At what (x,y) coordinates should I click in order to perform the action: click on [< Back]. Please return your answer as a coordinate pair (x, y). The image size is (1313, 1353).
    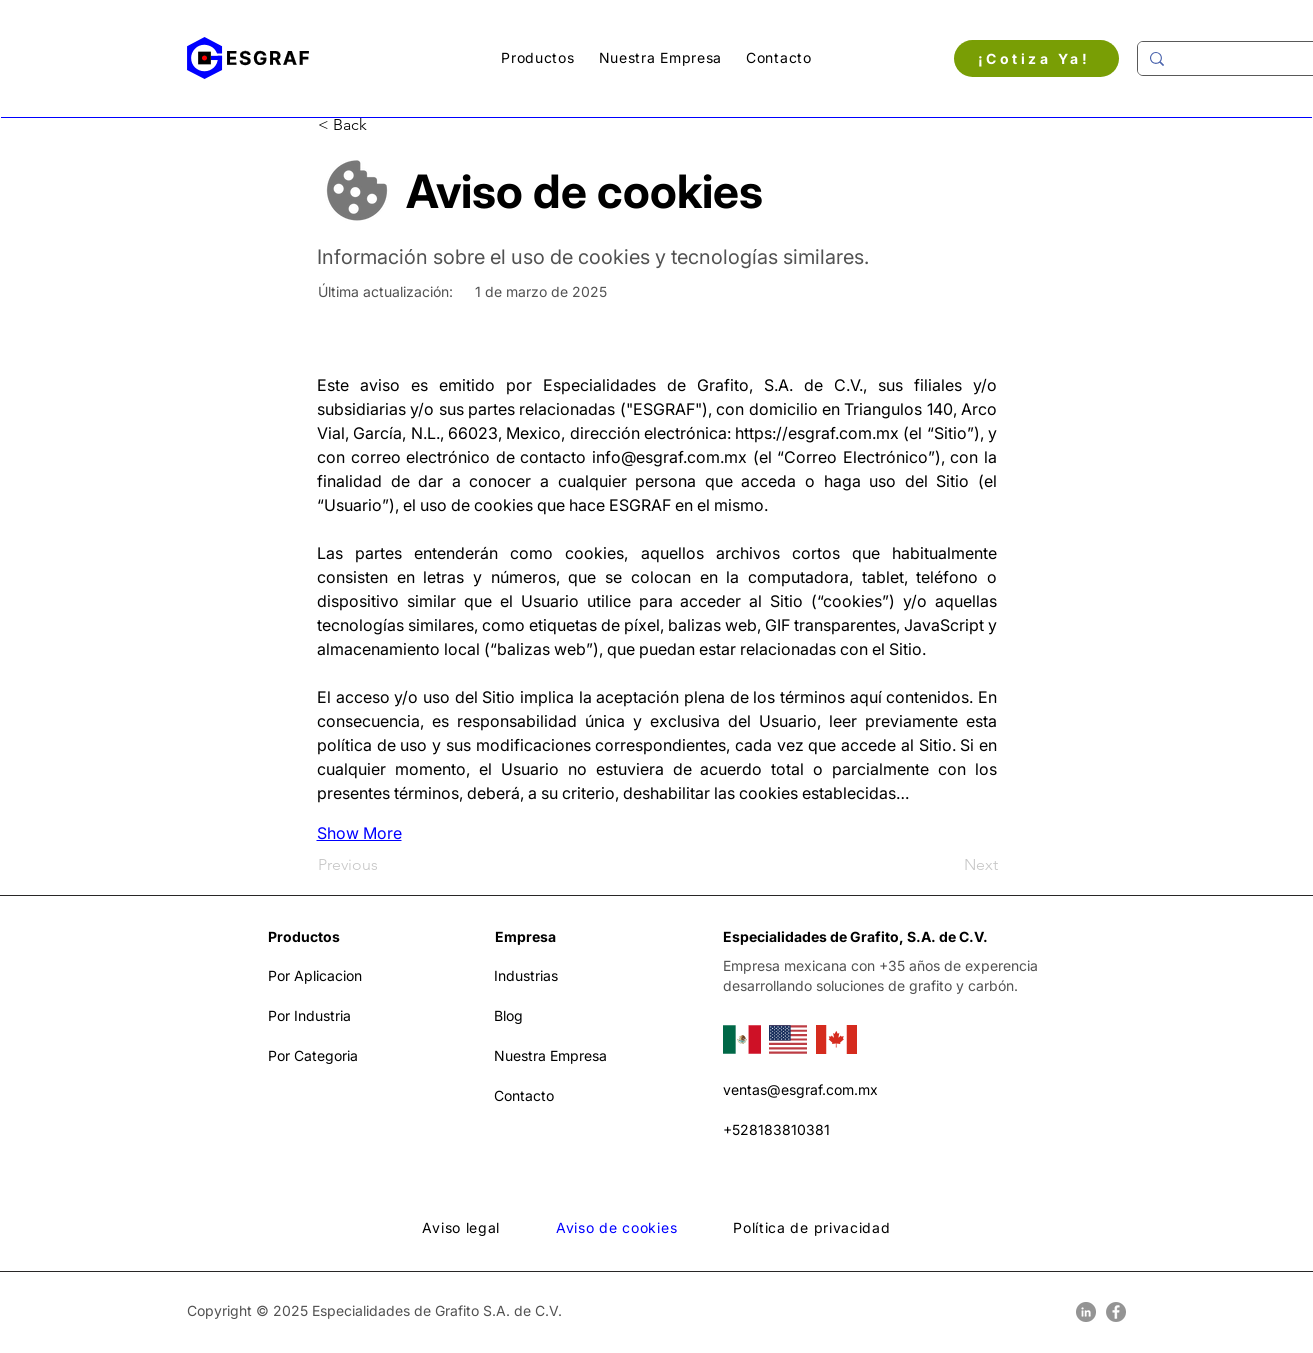
    Looking at the image, I should click on (384, 125).